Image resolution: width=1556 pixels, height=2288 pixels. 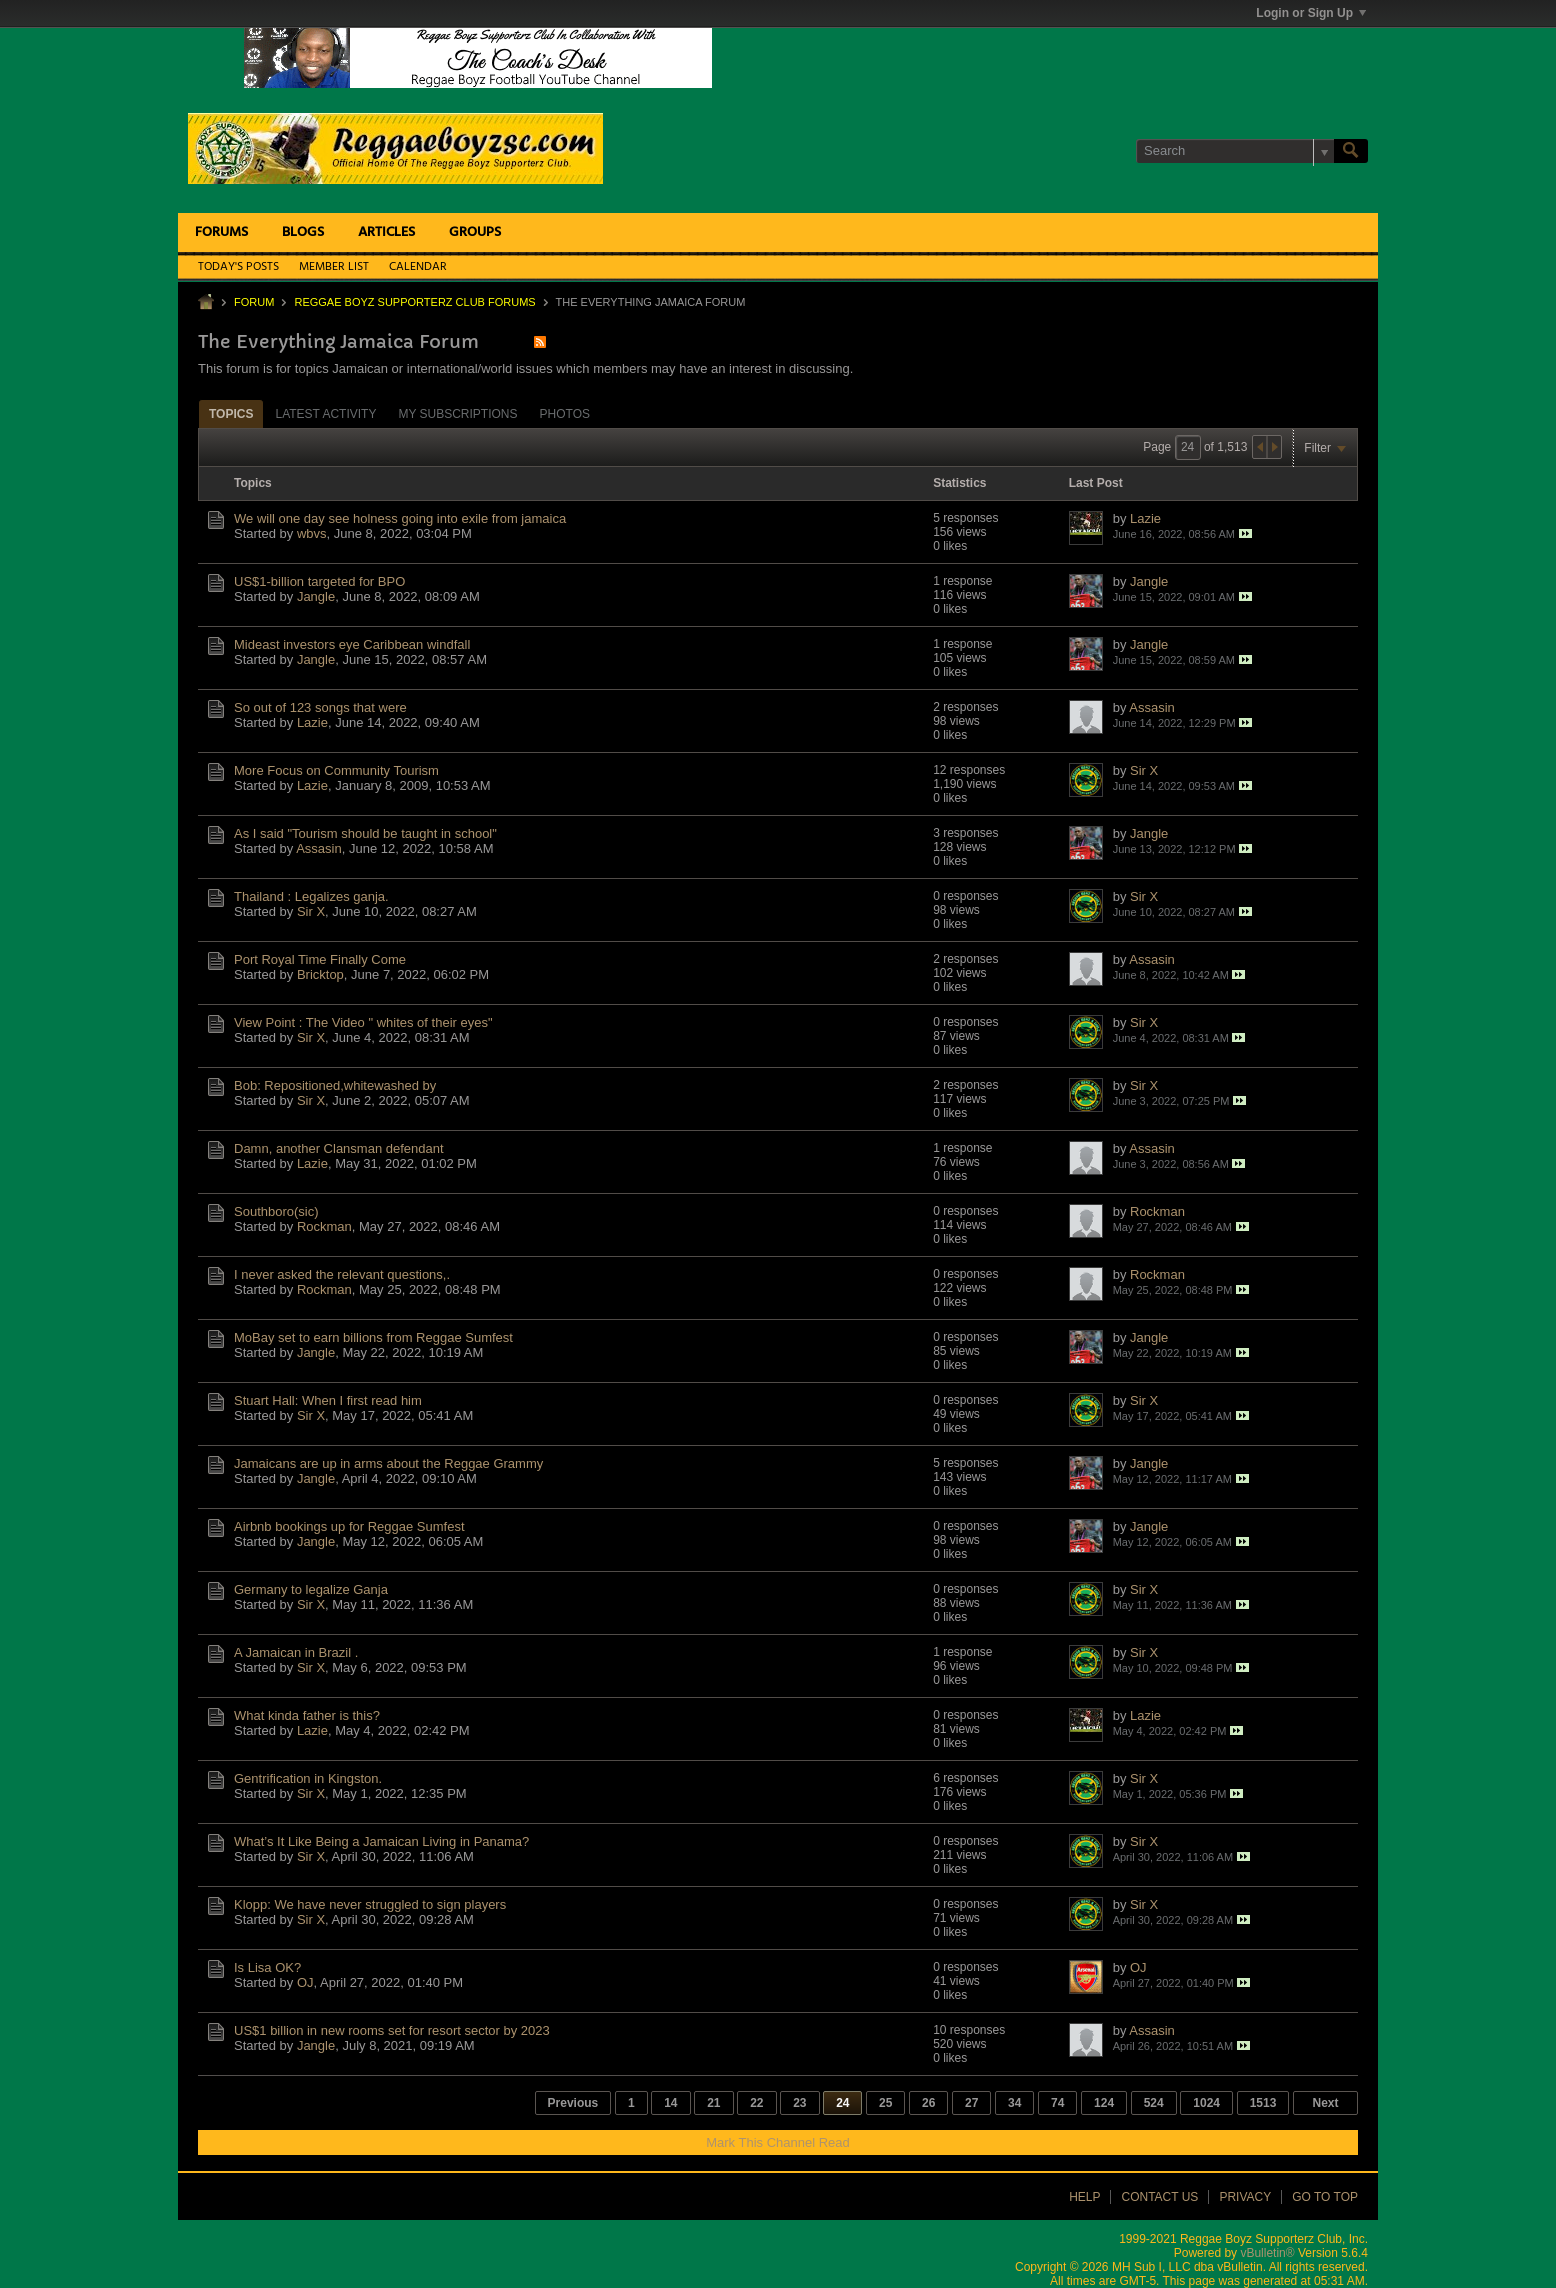 What do you see at coordinates (418, 267) in the screenshot?
I see `Calendar` at bounding box center [418, 267].